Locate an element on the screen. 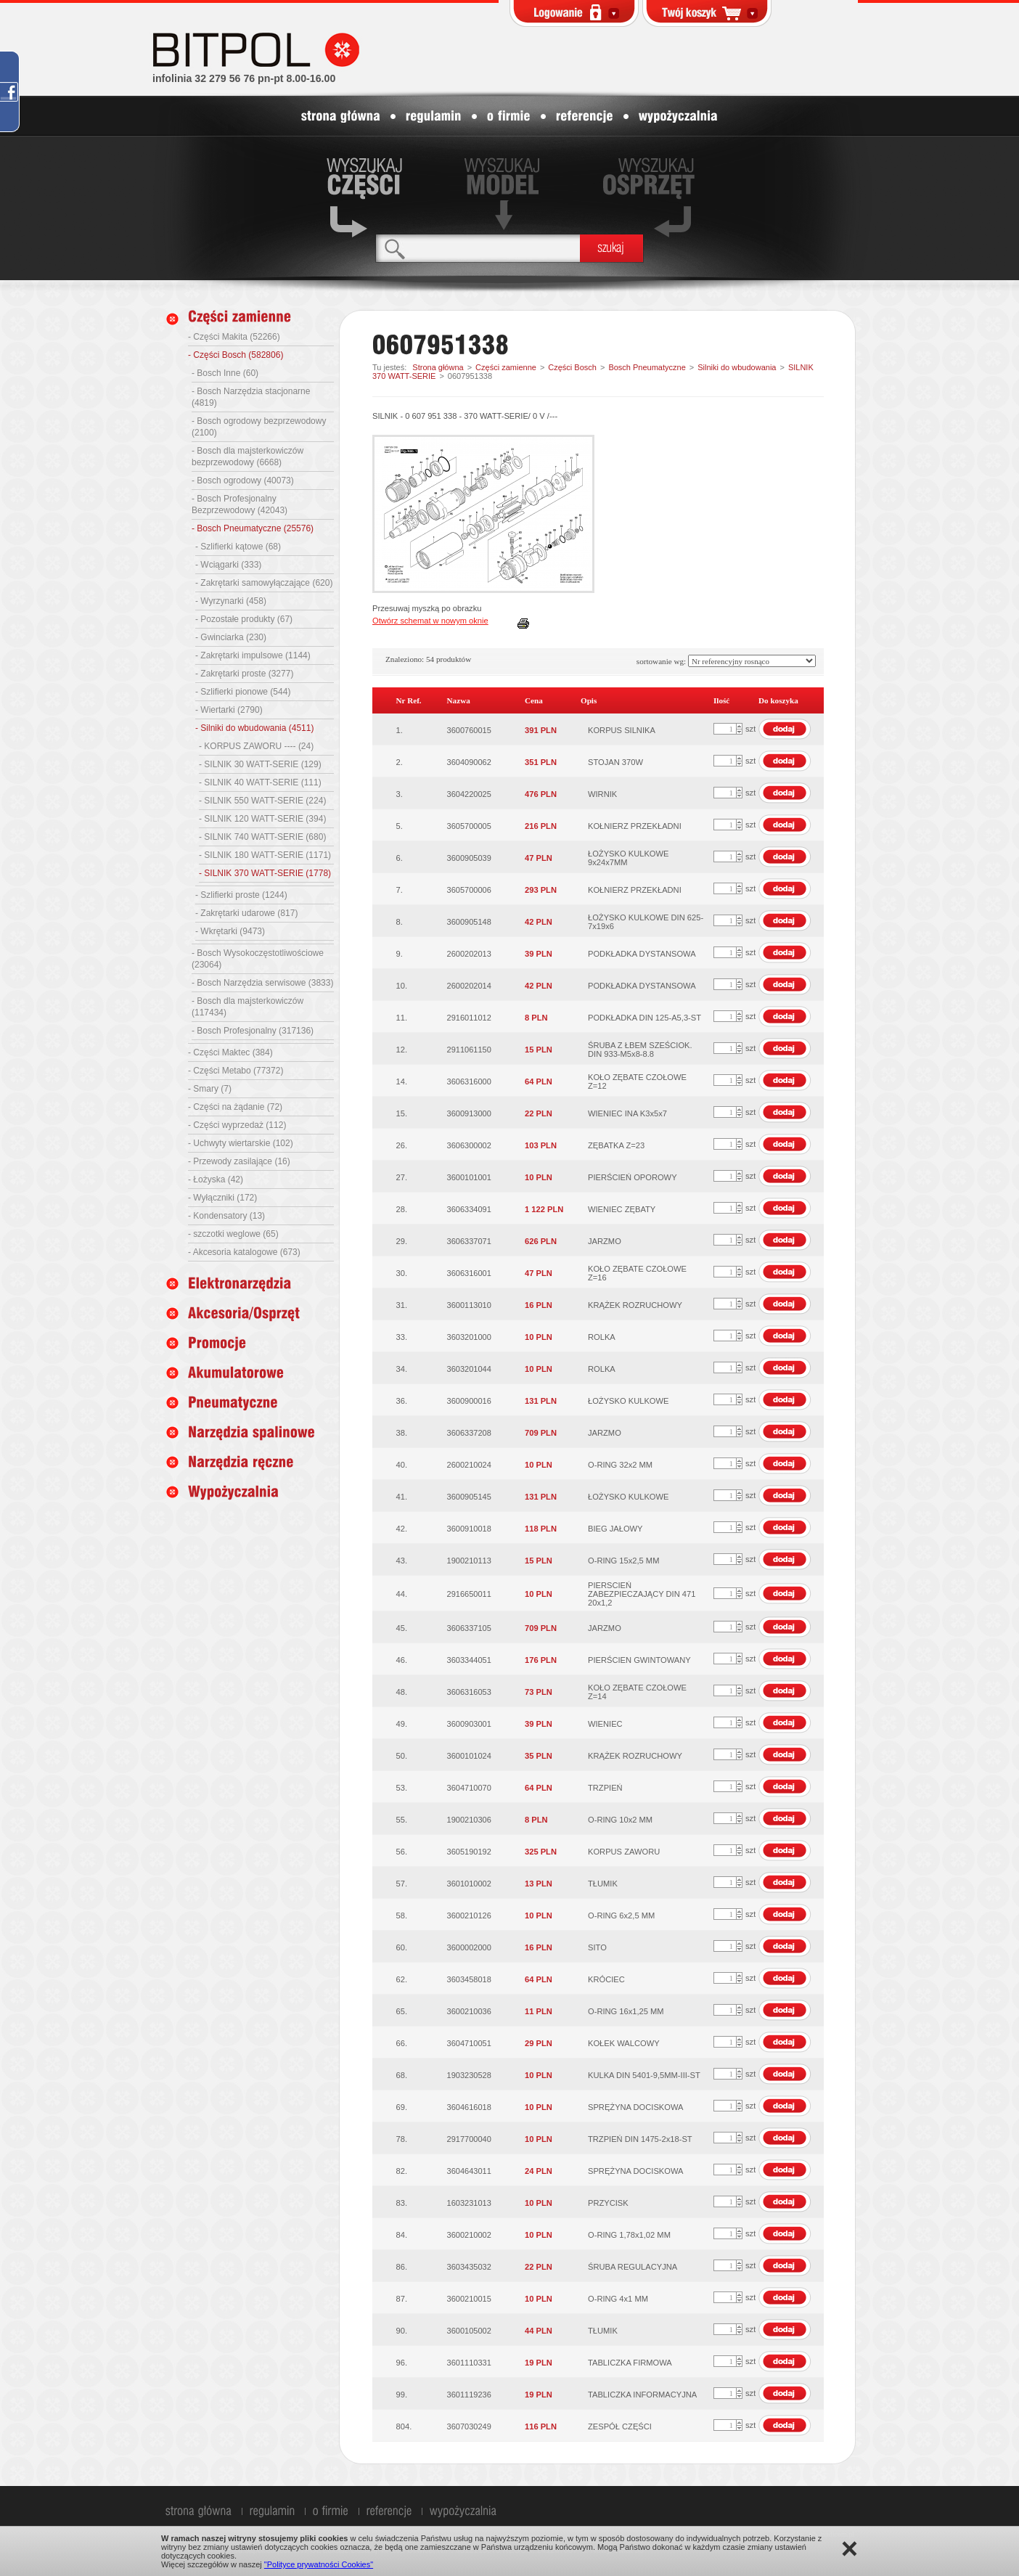 The width and height of the screenshot is (1019, 2576). 3600210126 is located at coordinates (469, 1915).